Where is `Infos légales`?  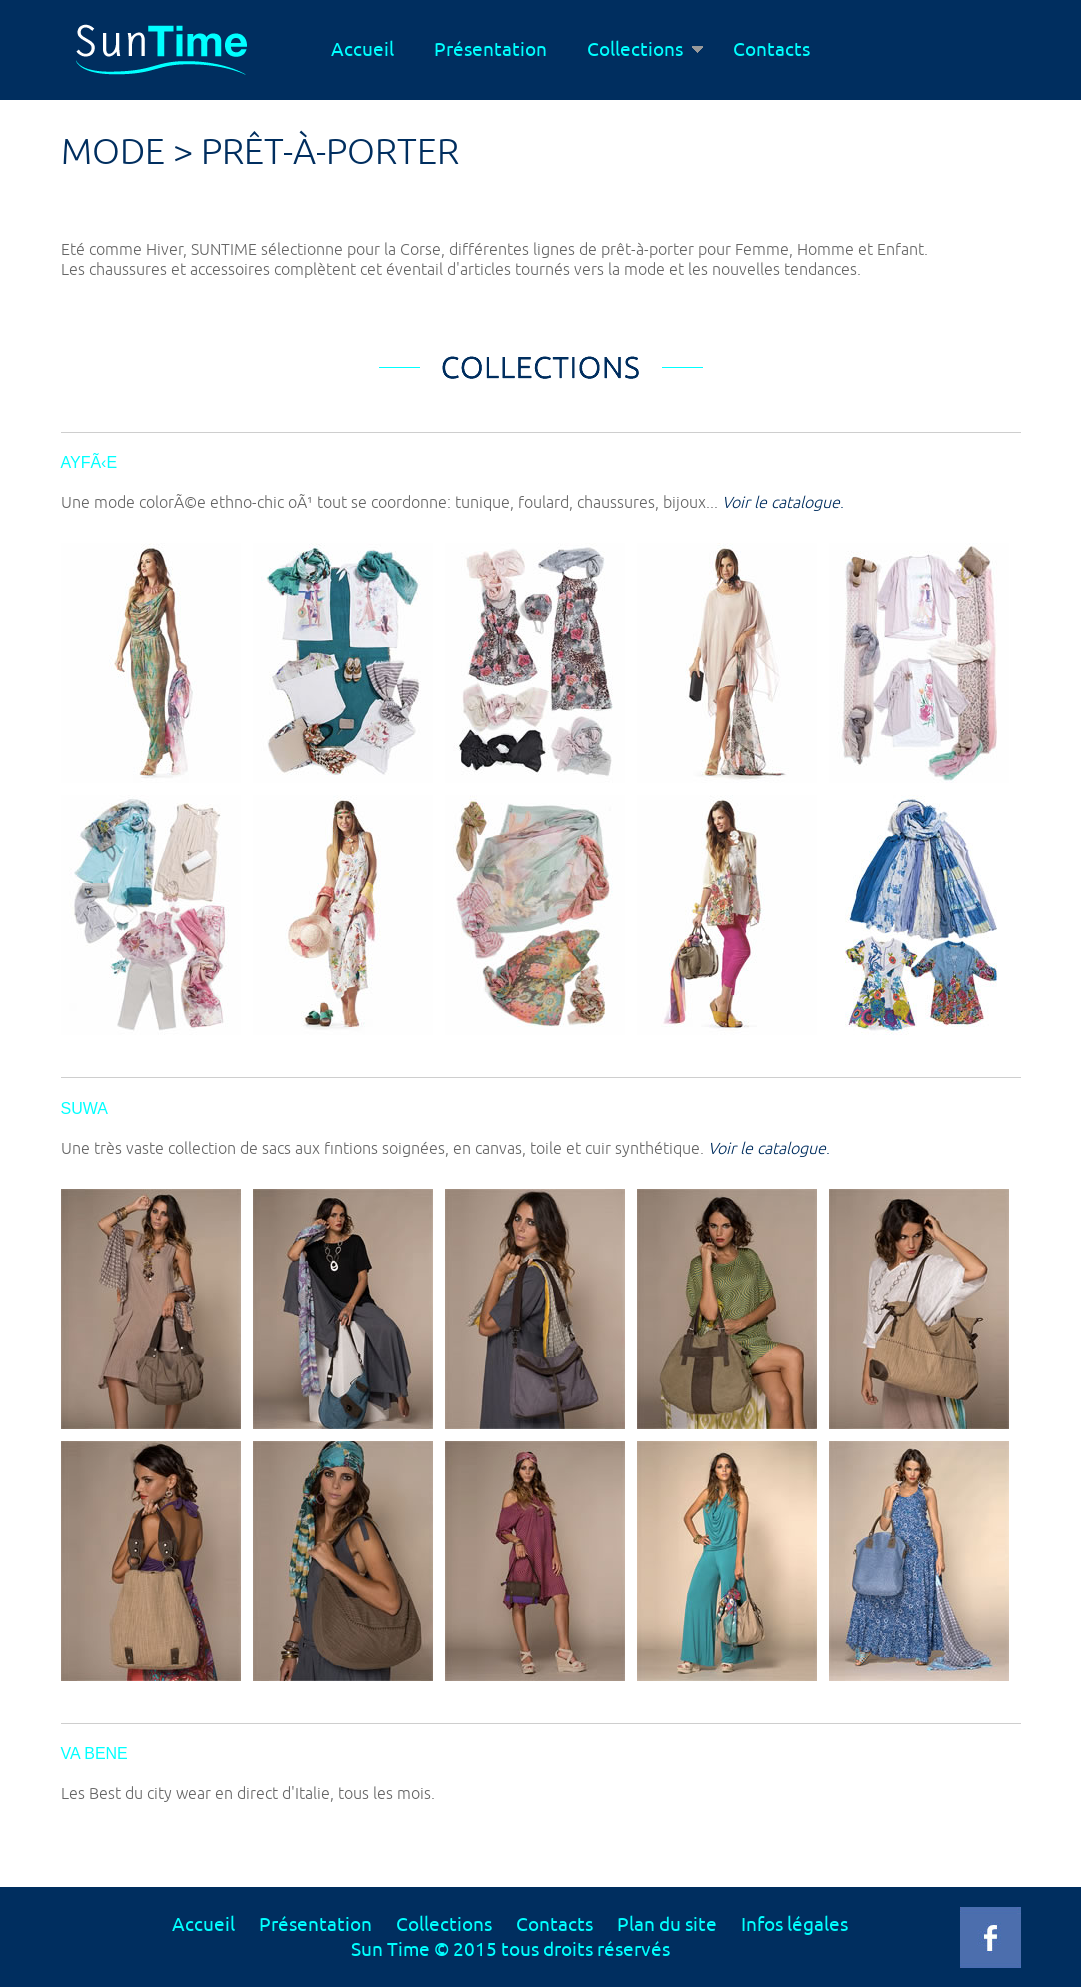 Infos légales is located at coordinates (794, 1925).